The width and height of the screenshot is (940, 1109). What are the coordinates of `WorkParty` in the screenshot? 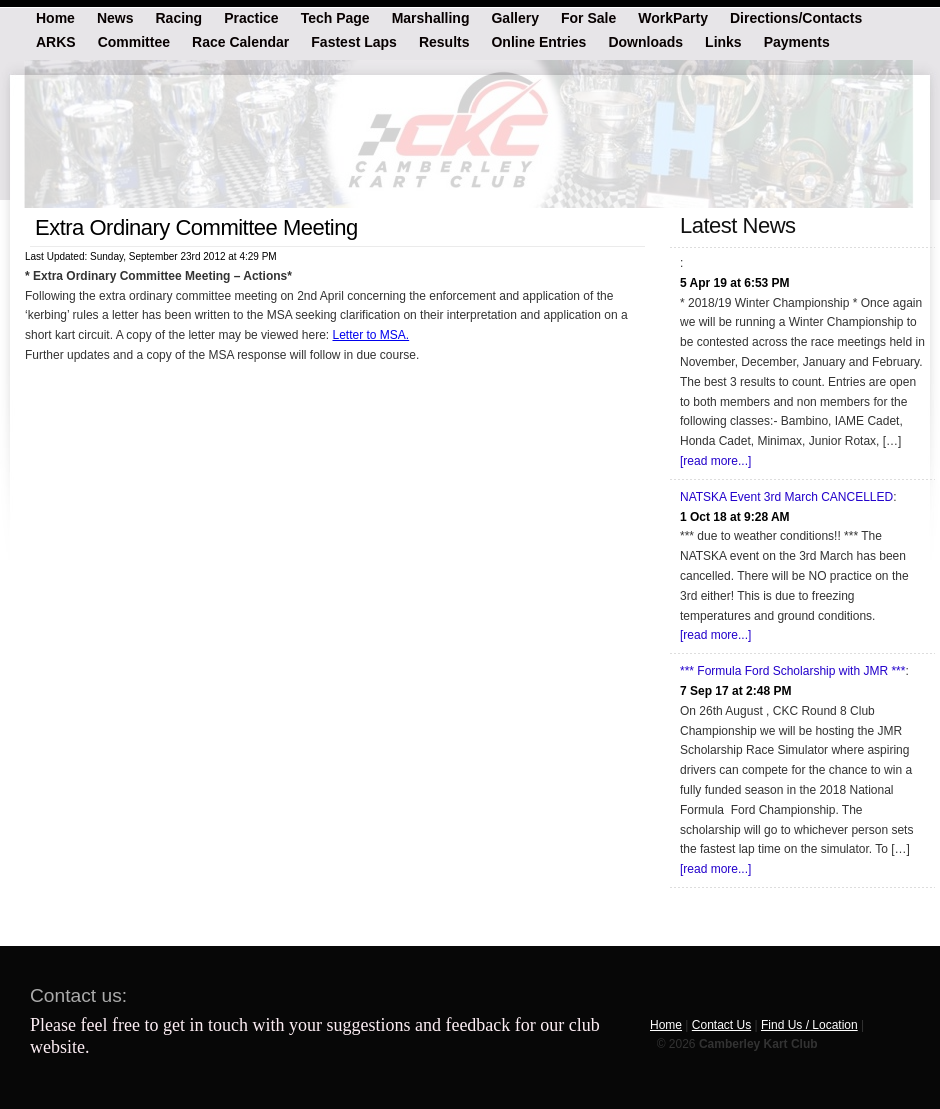 It's located at (673, 17).